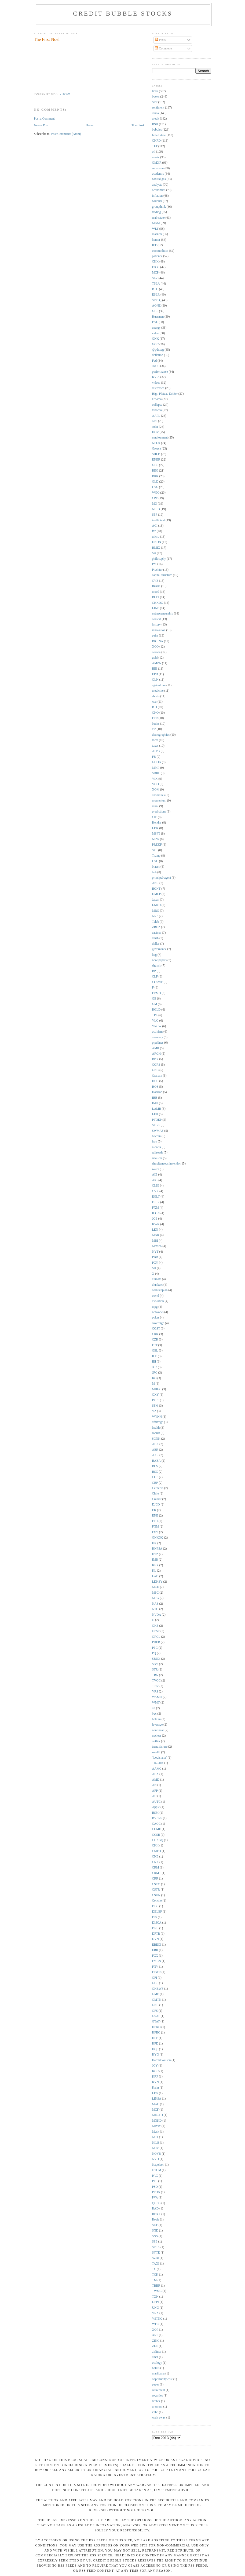 This screenshot has height=2576, width=245. I want to click on SSE, so click(155, 2241).